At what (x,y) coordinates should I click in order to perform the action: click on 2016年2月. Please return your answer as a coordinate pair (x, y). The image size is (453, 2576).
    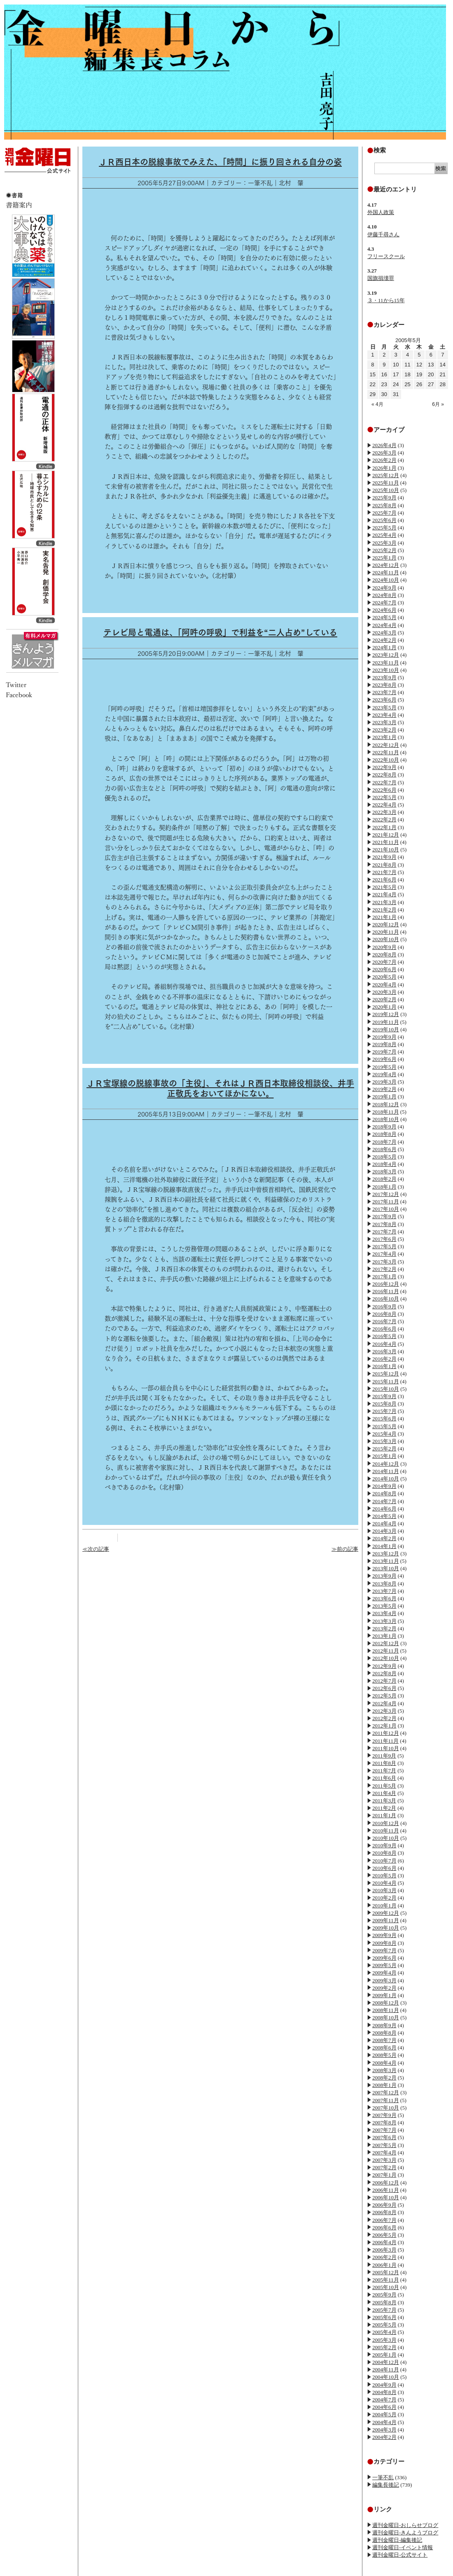
    Looking at the image, I should click on (384, 1359).